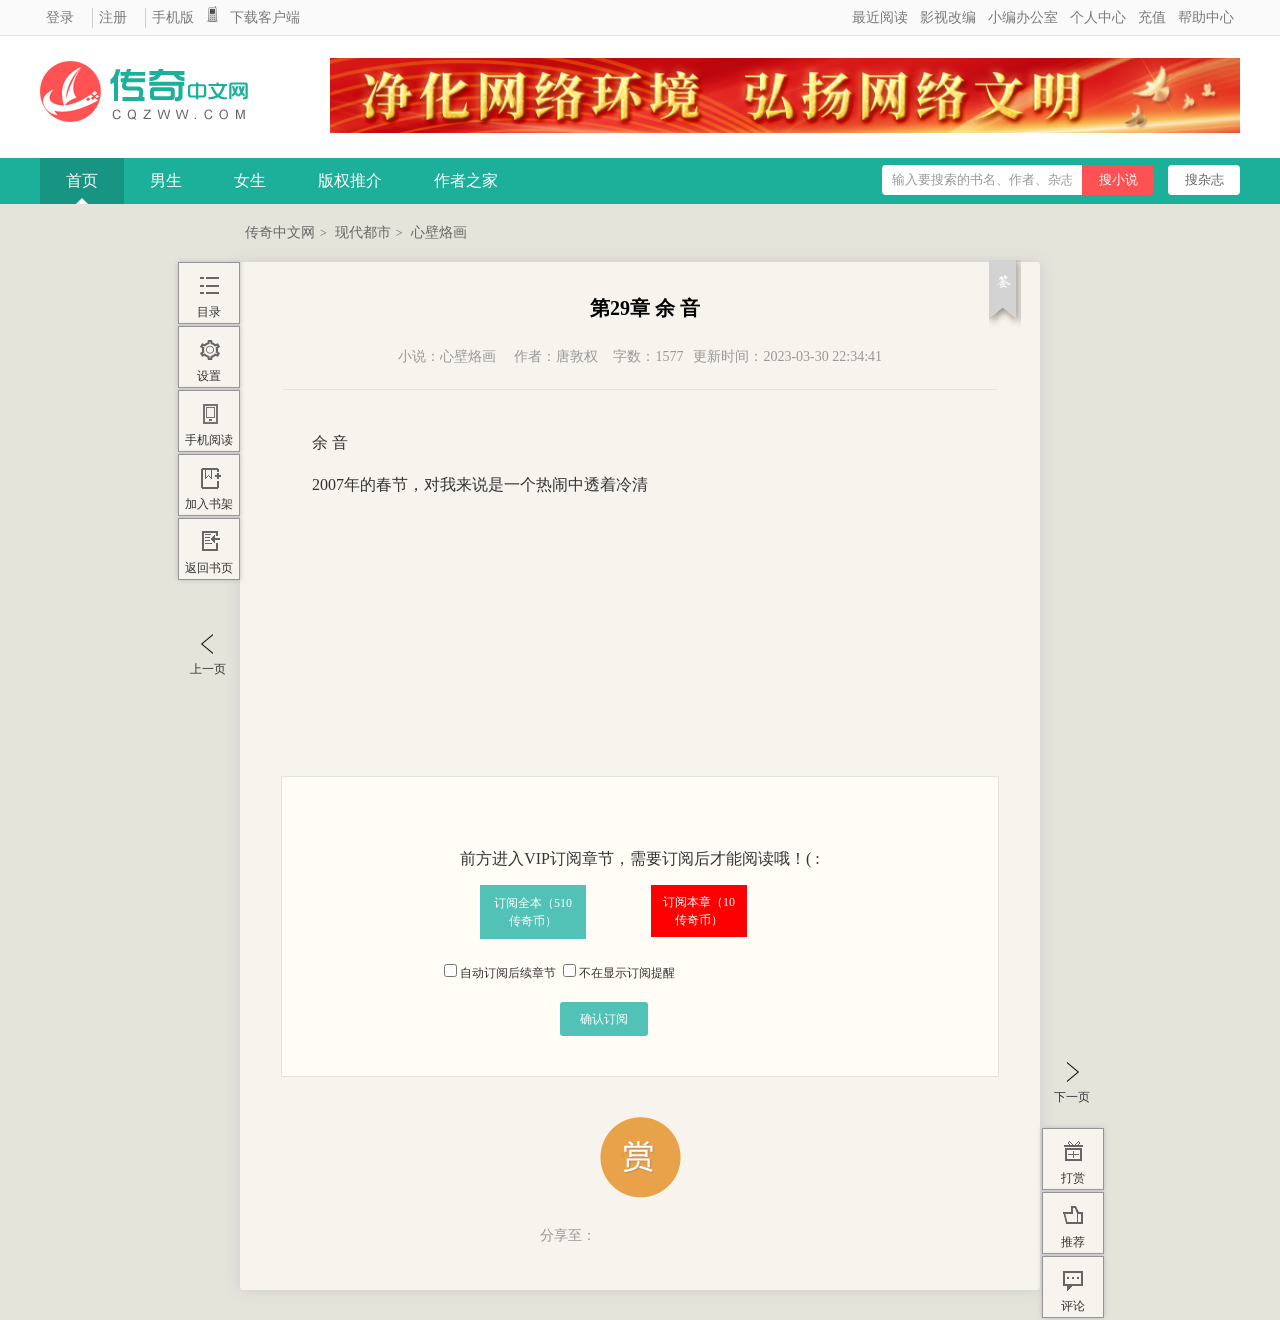  I want to click on 充值, so click(1152, 17).